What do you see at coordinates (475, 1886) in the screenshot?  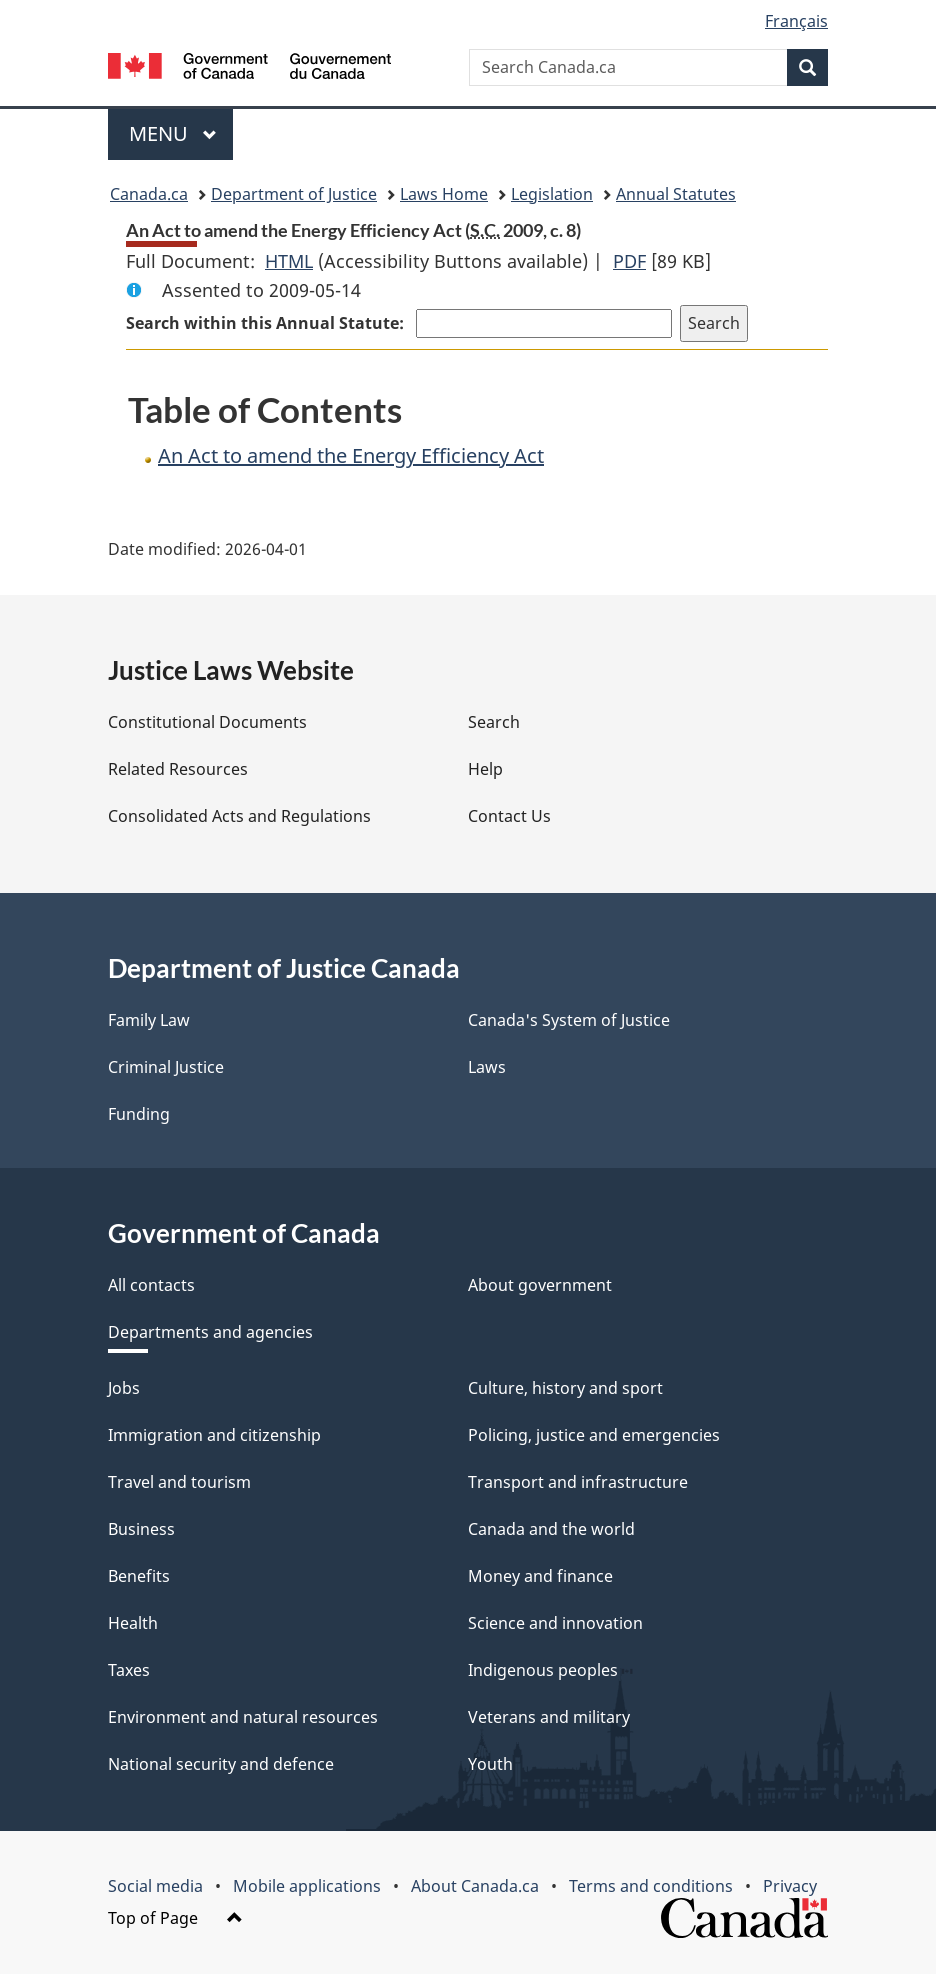 I see `About Canada.ca` at bounding box center [475, 1886].